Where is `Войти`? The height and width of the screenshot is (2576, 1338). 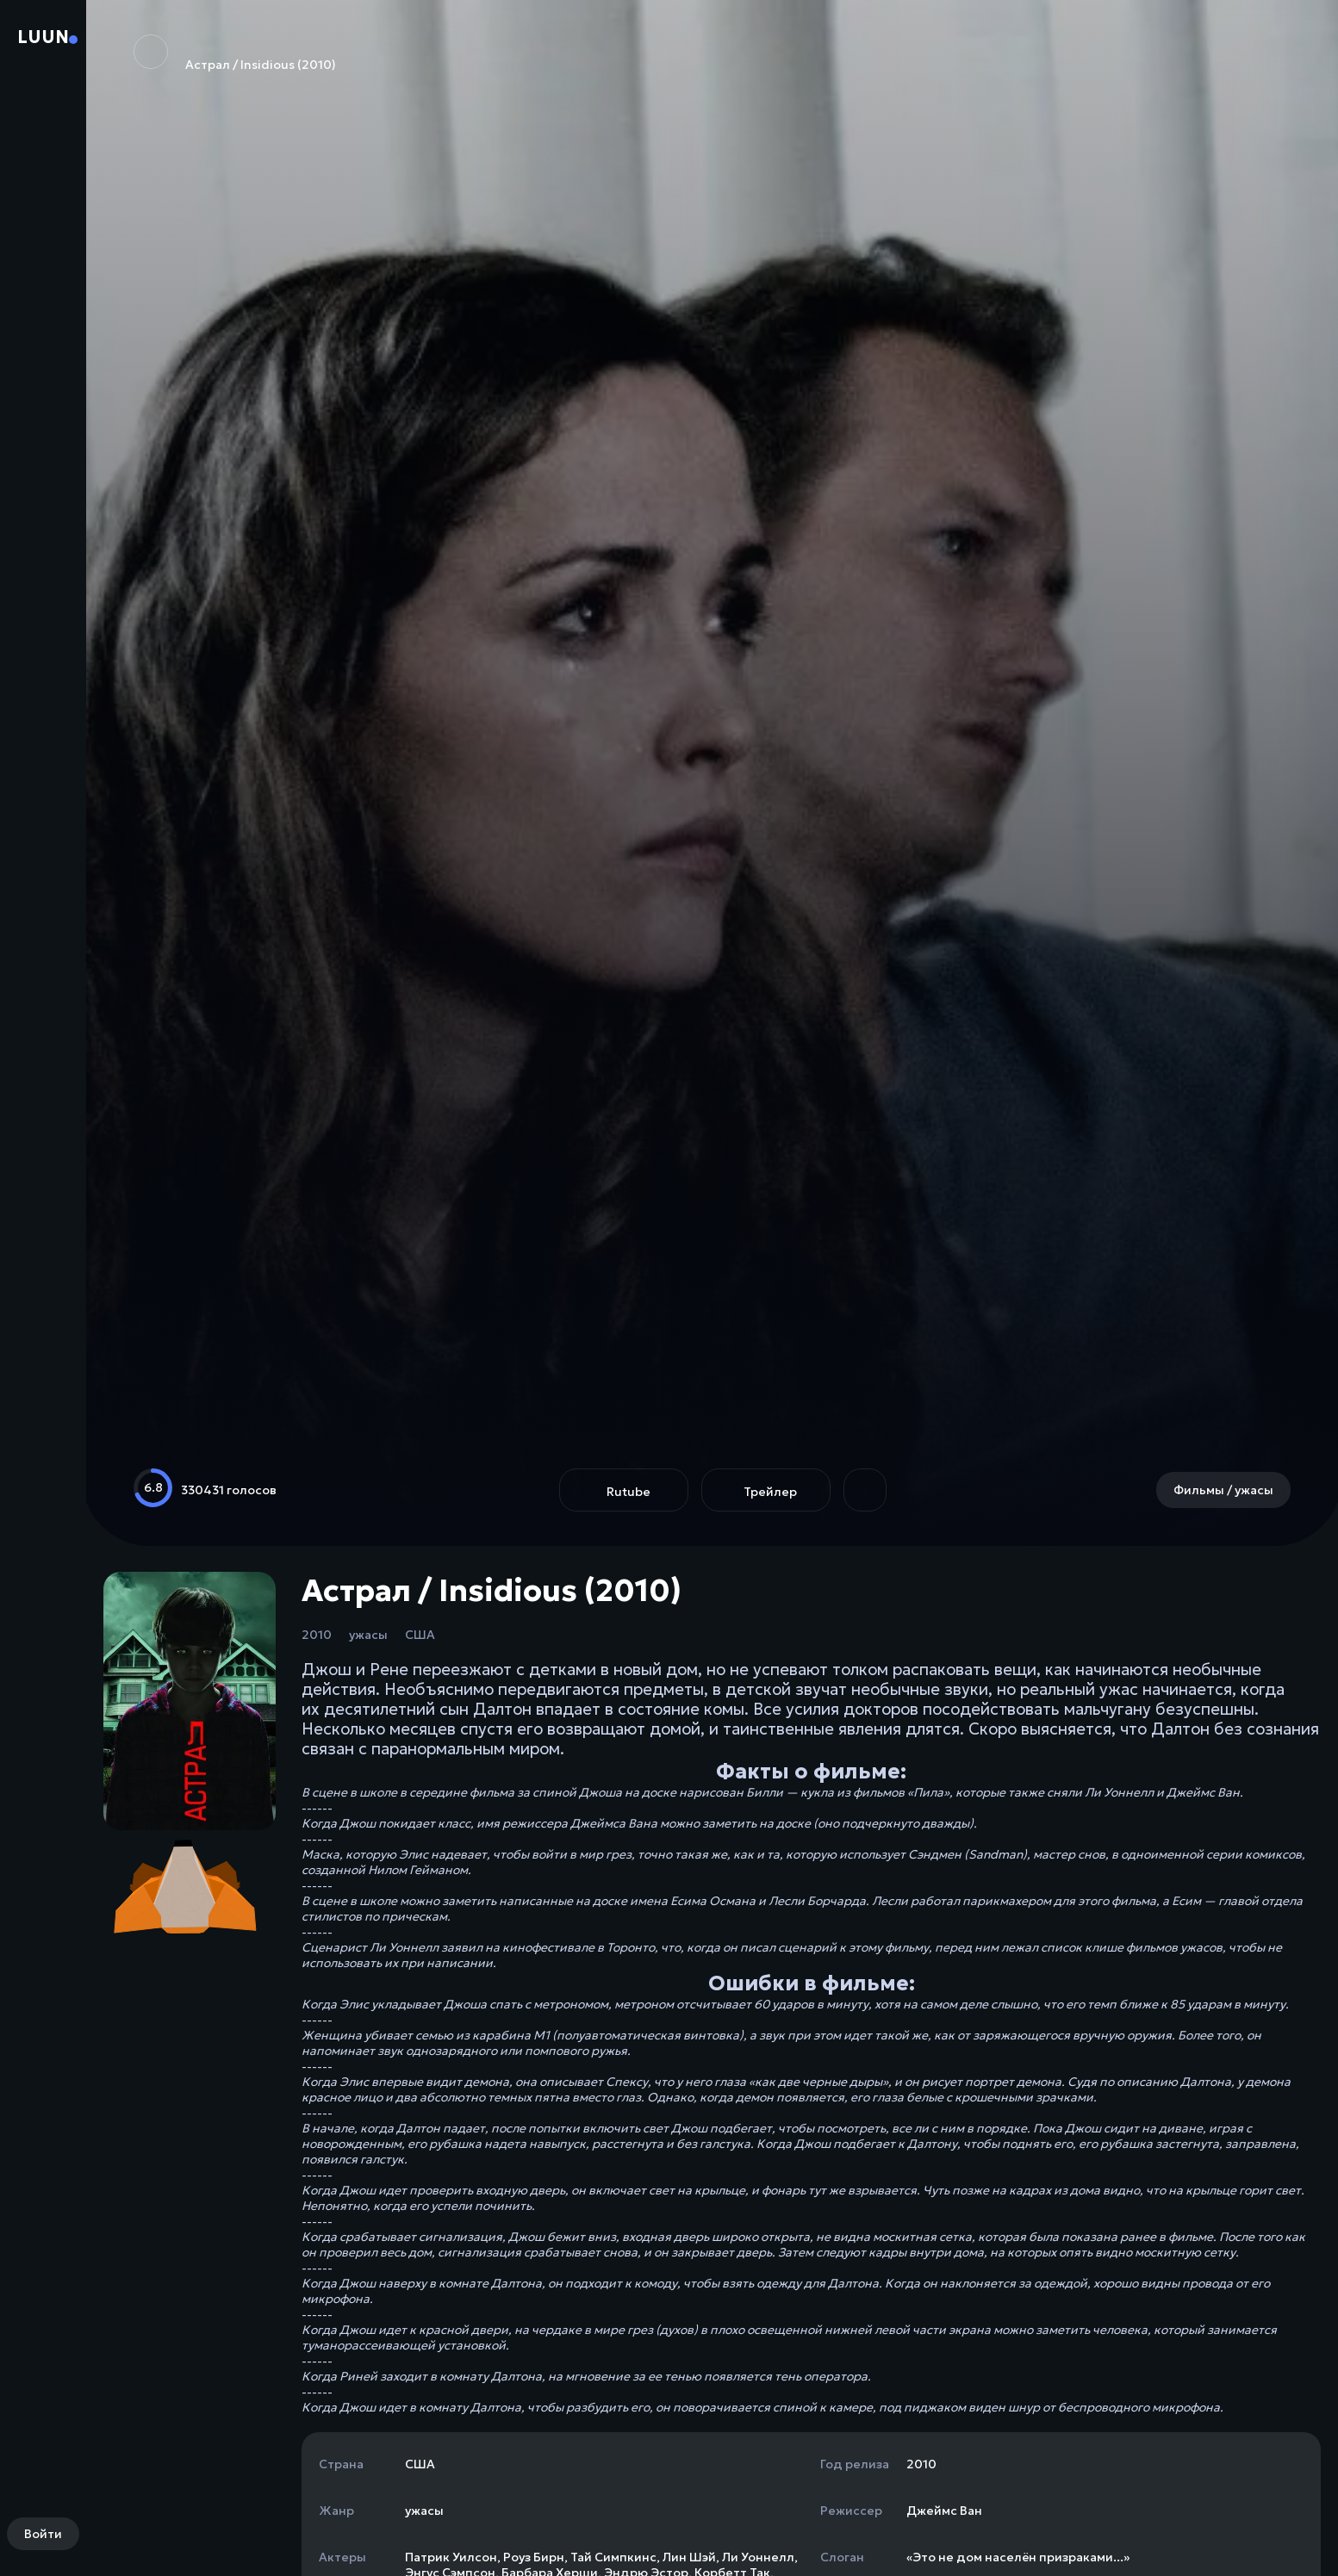
Войти is located at coordinates (43, 2534).